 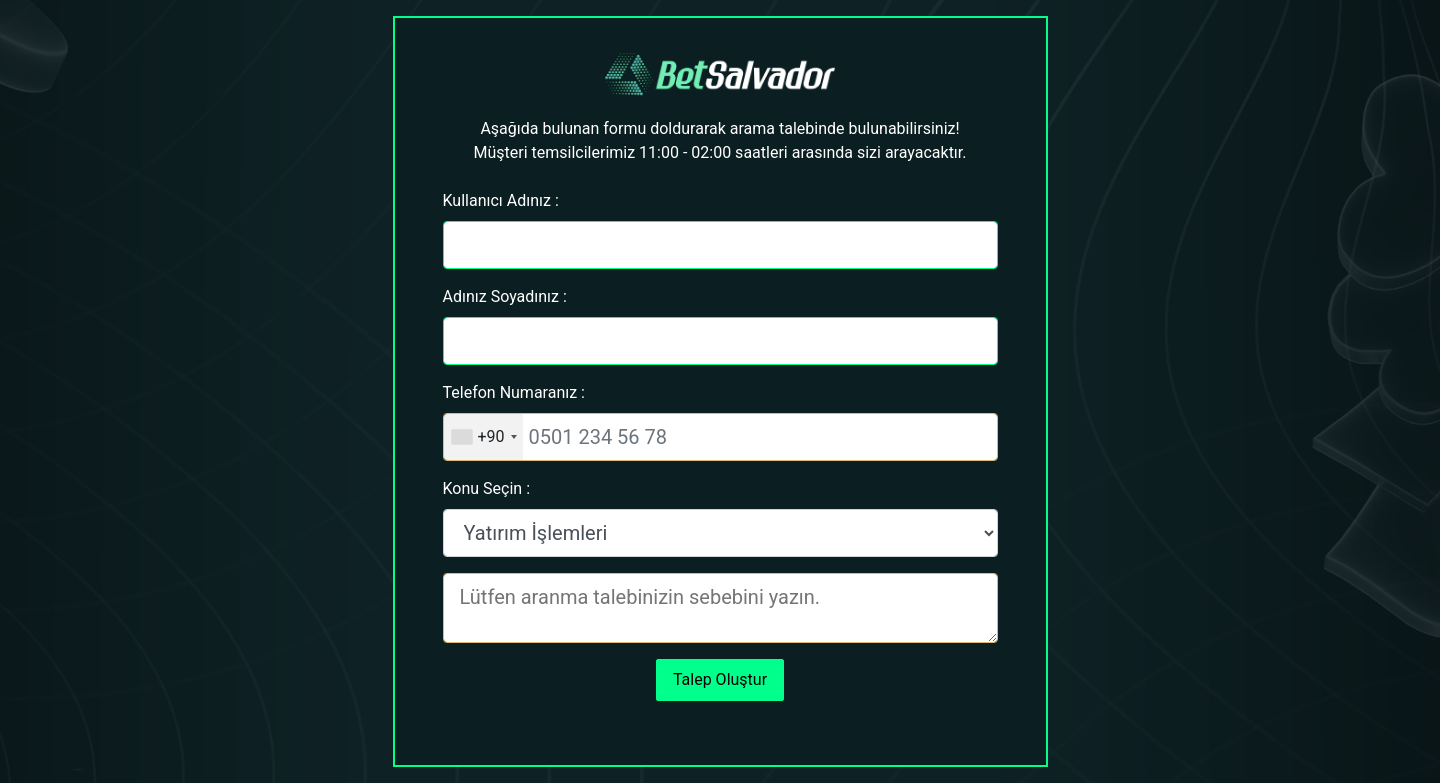 I want to click on Talep Oluştur, so click(x=720, y=679).